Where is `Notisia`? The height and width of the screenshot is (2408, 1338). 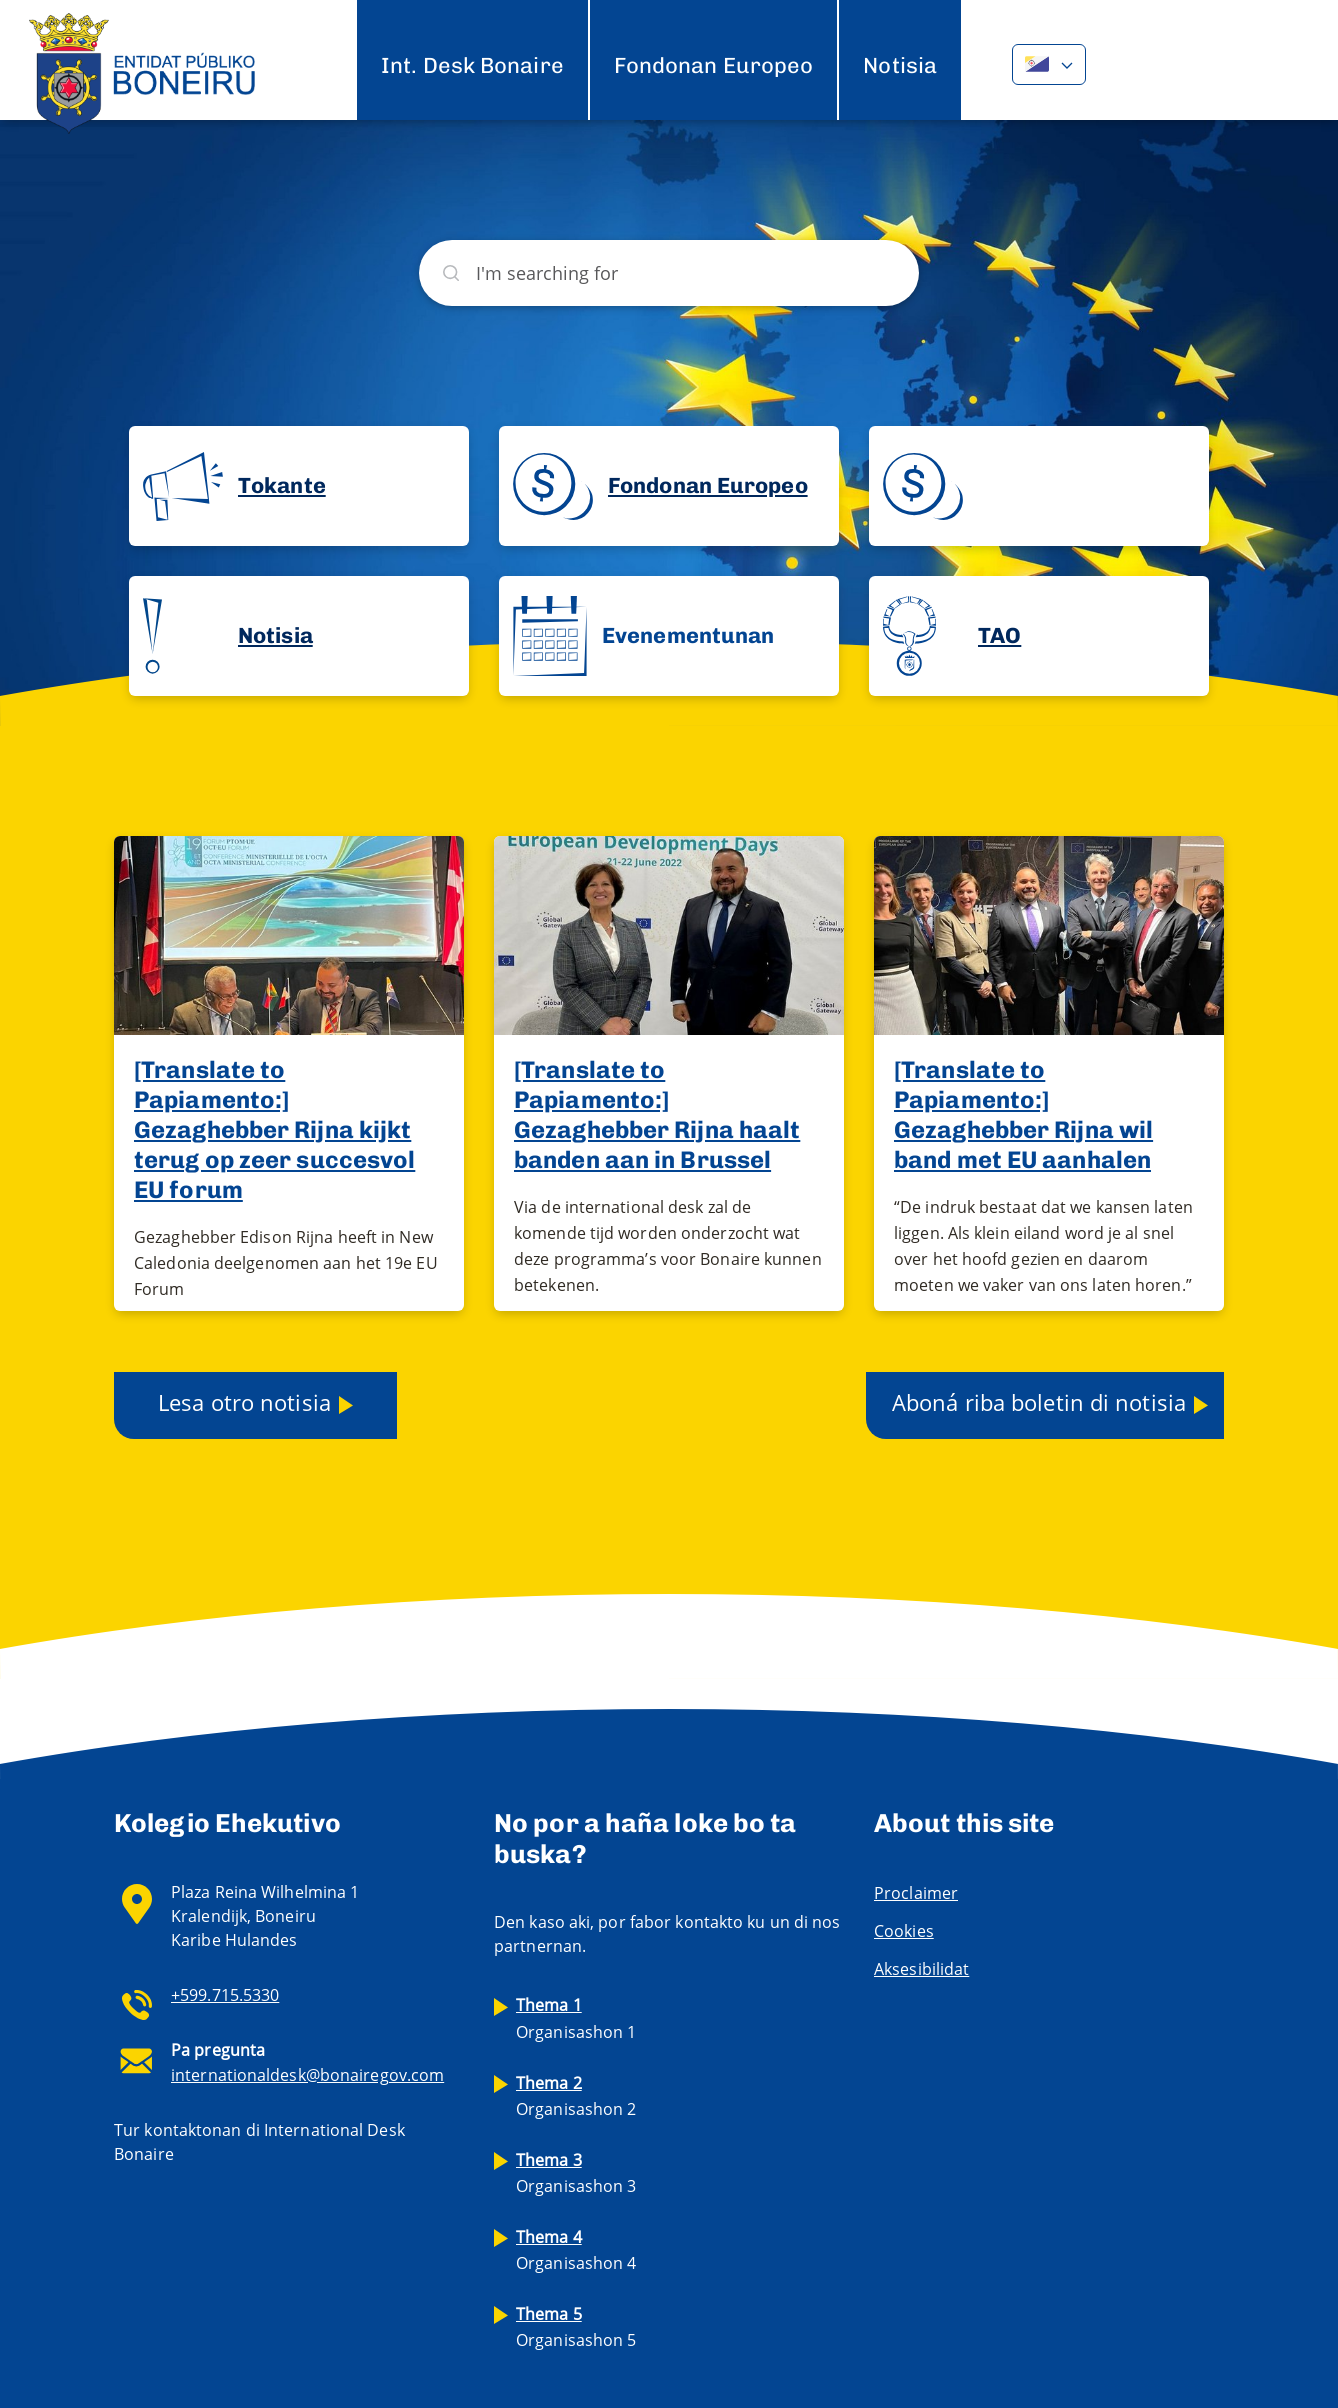
Notisia is located at coordinates (900, 65).